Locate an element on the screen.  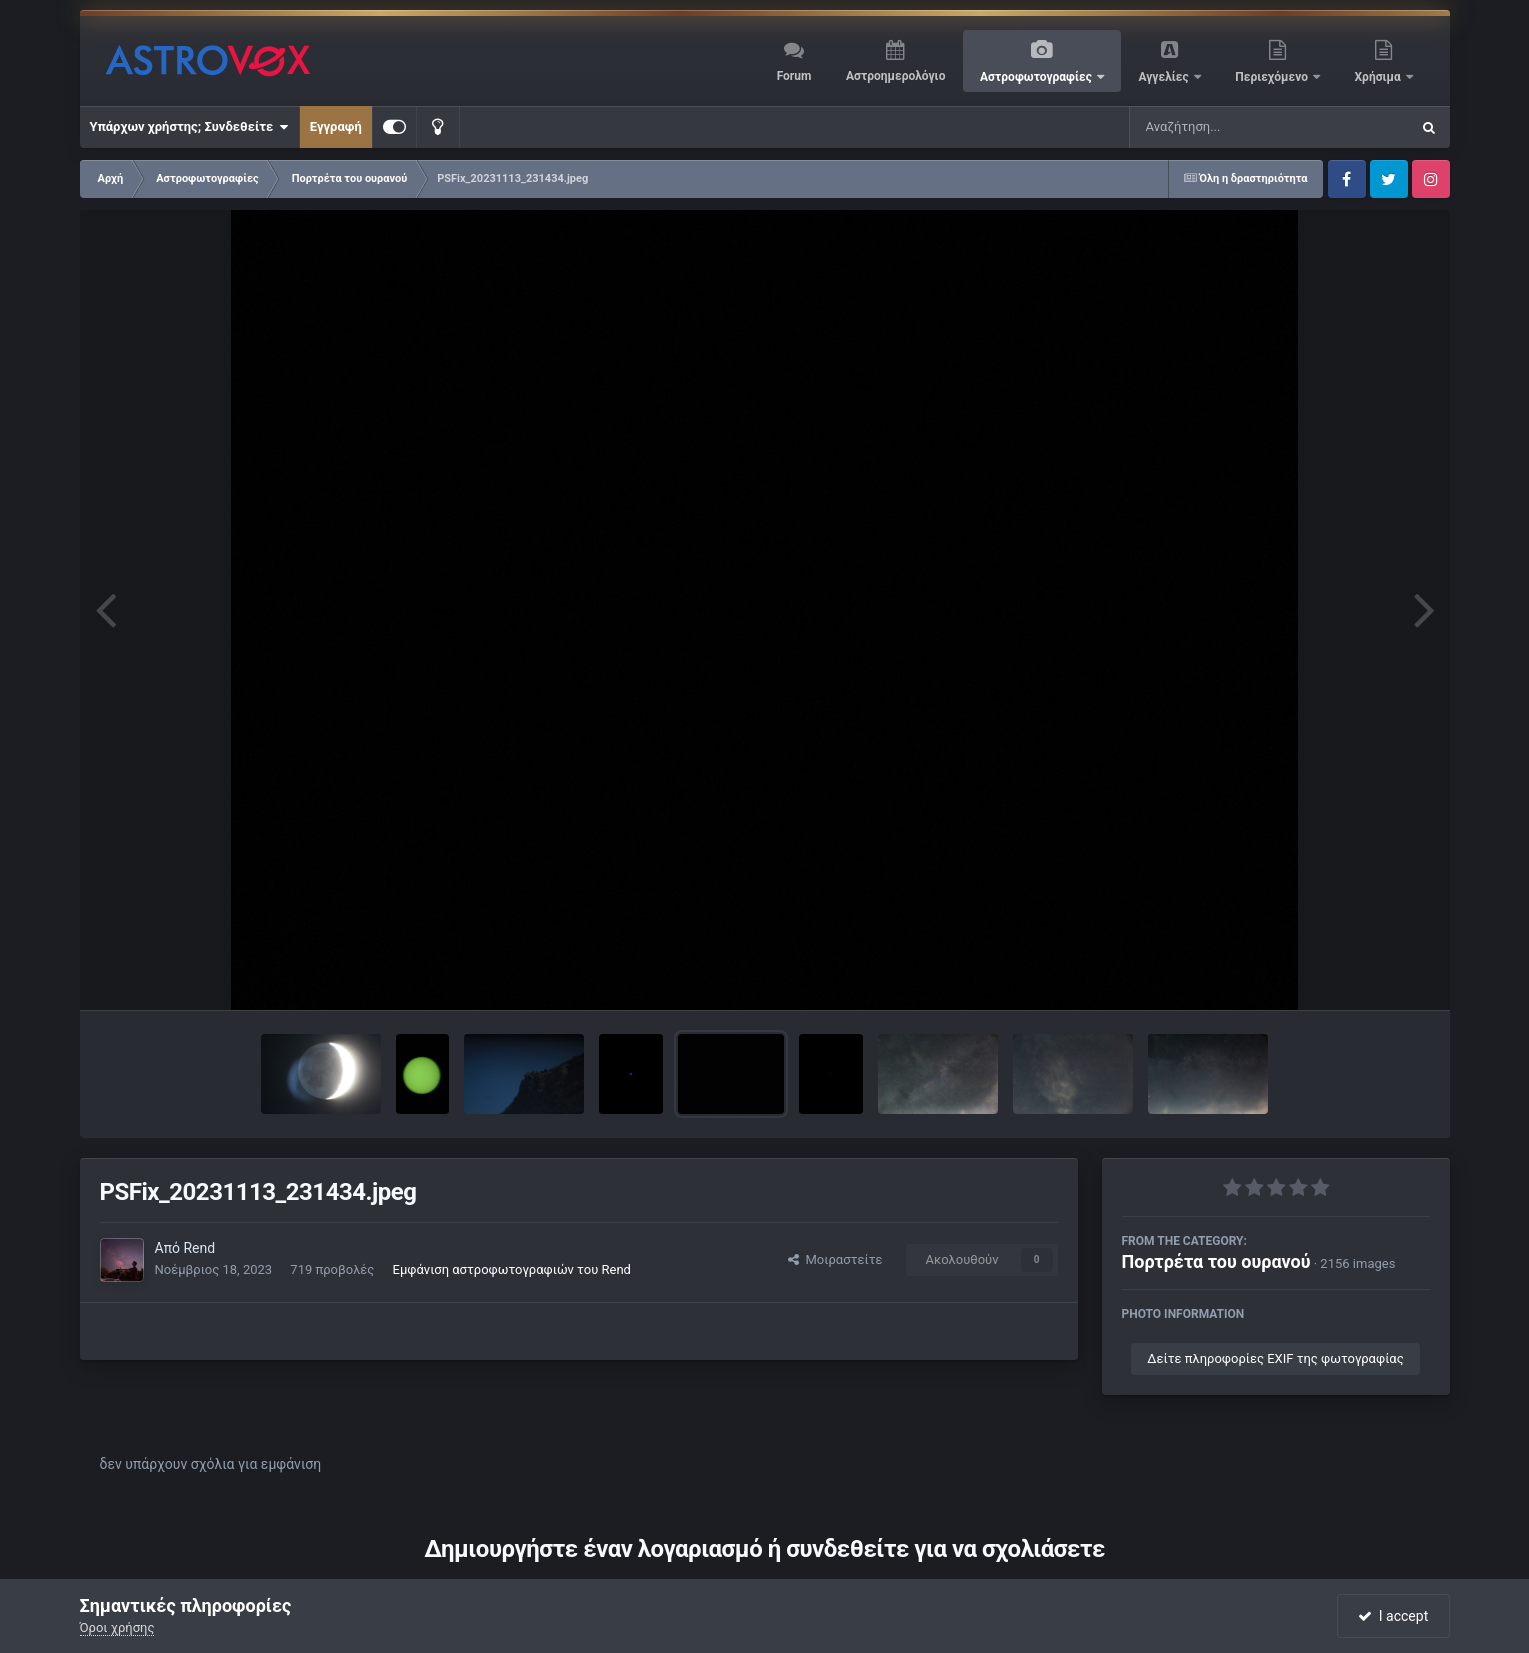
Αστροημερολόγιο is located at coordinates (895, 76).